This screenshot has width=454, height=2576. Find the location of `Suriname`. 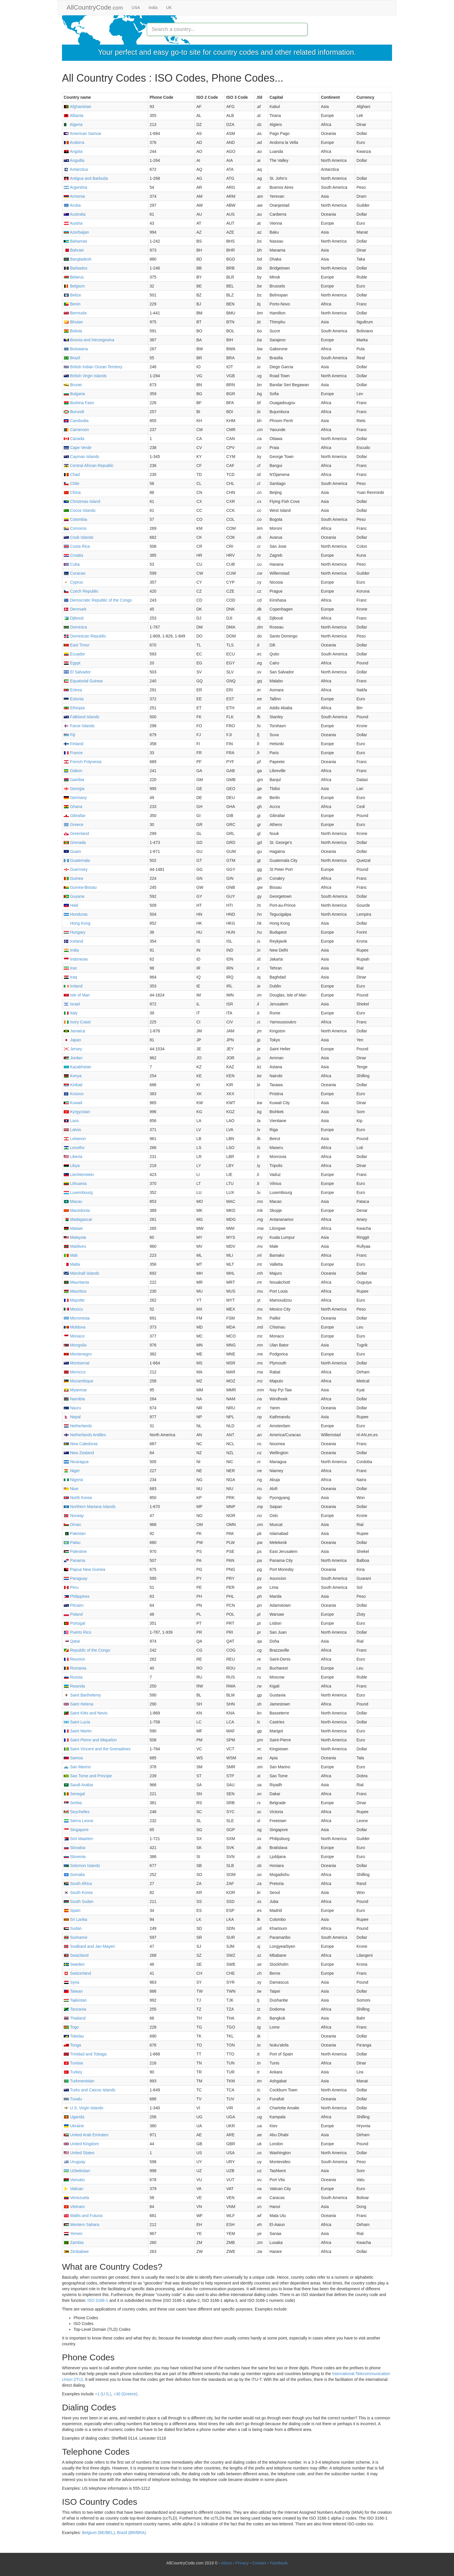

Suriname is located at coordinates (75, 1937).